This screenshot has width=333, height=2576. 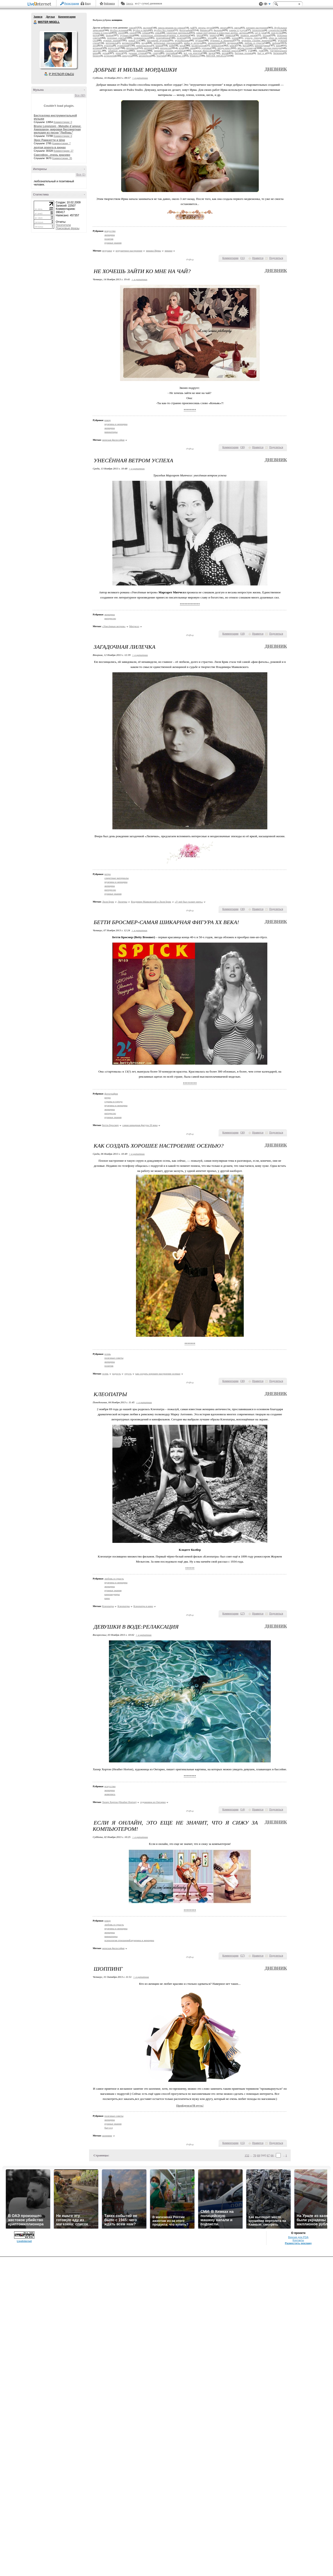 I want to click on собаки, so click(x=145, y=32).